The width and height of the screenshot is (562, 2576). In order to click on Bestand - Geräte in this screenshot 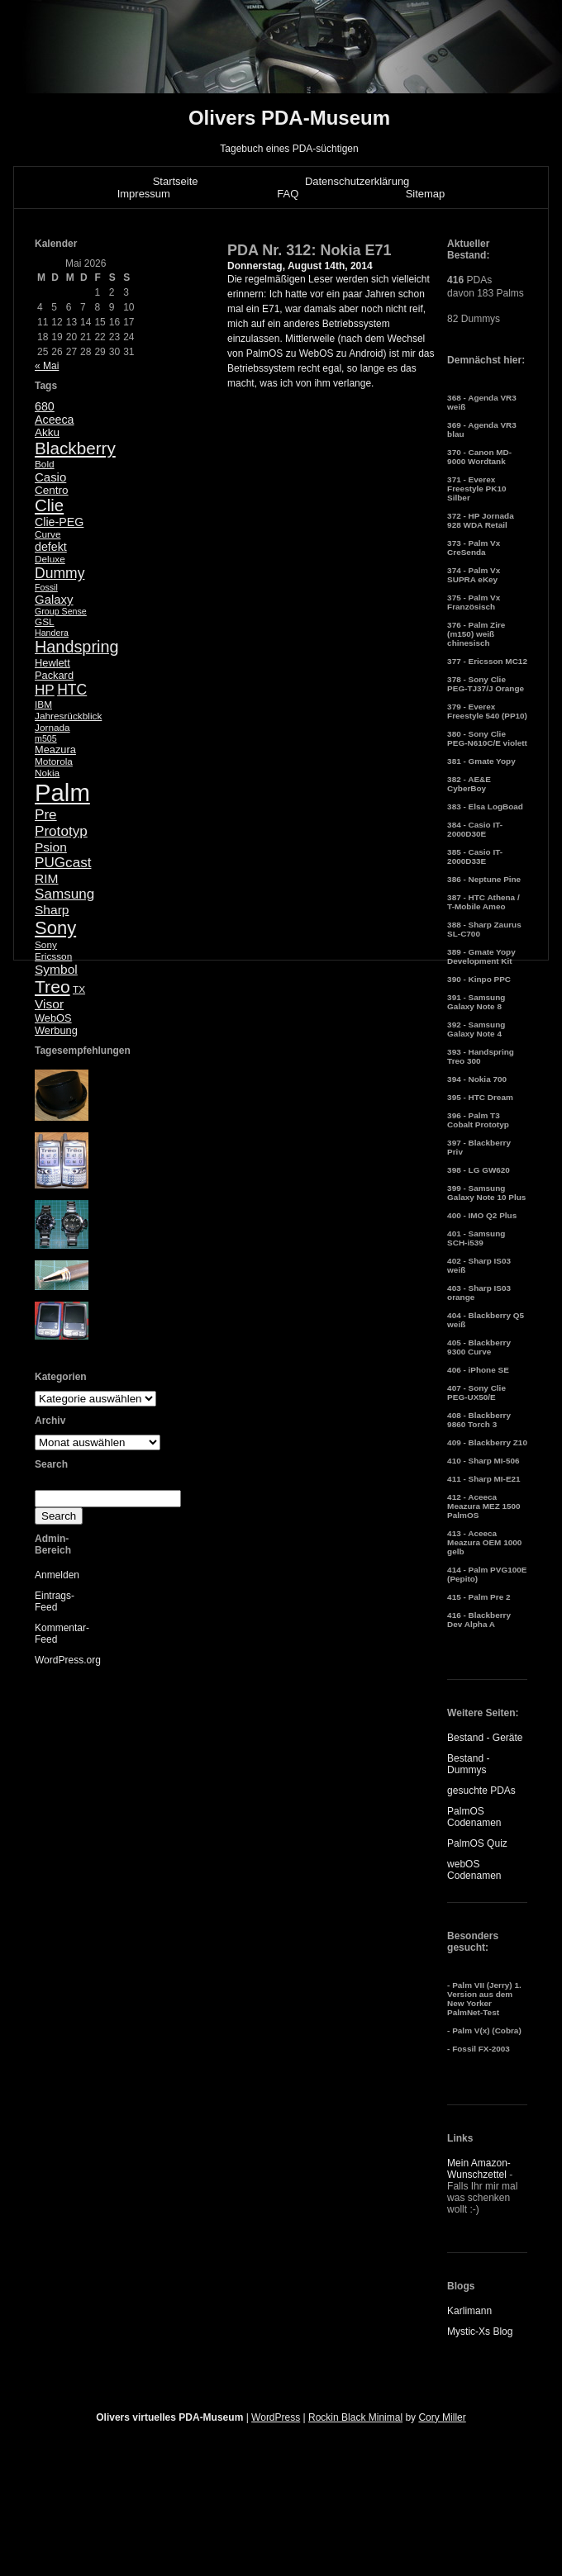, I will do `click(484, 1737)`.